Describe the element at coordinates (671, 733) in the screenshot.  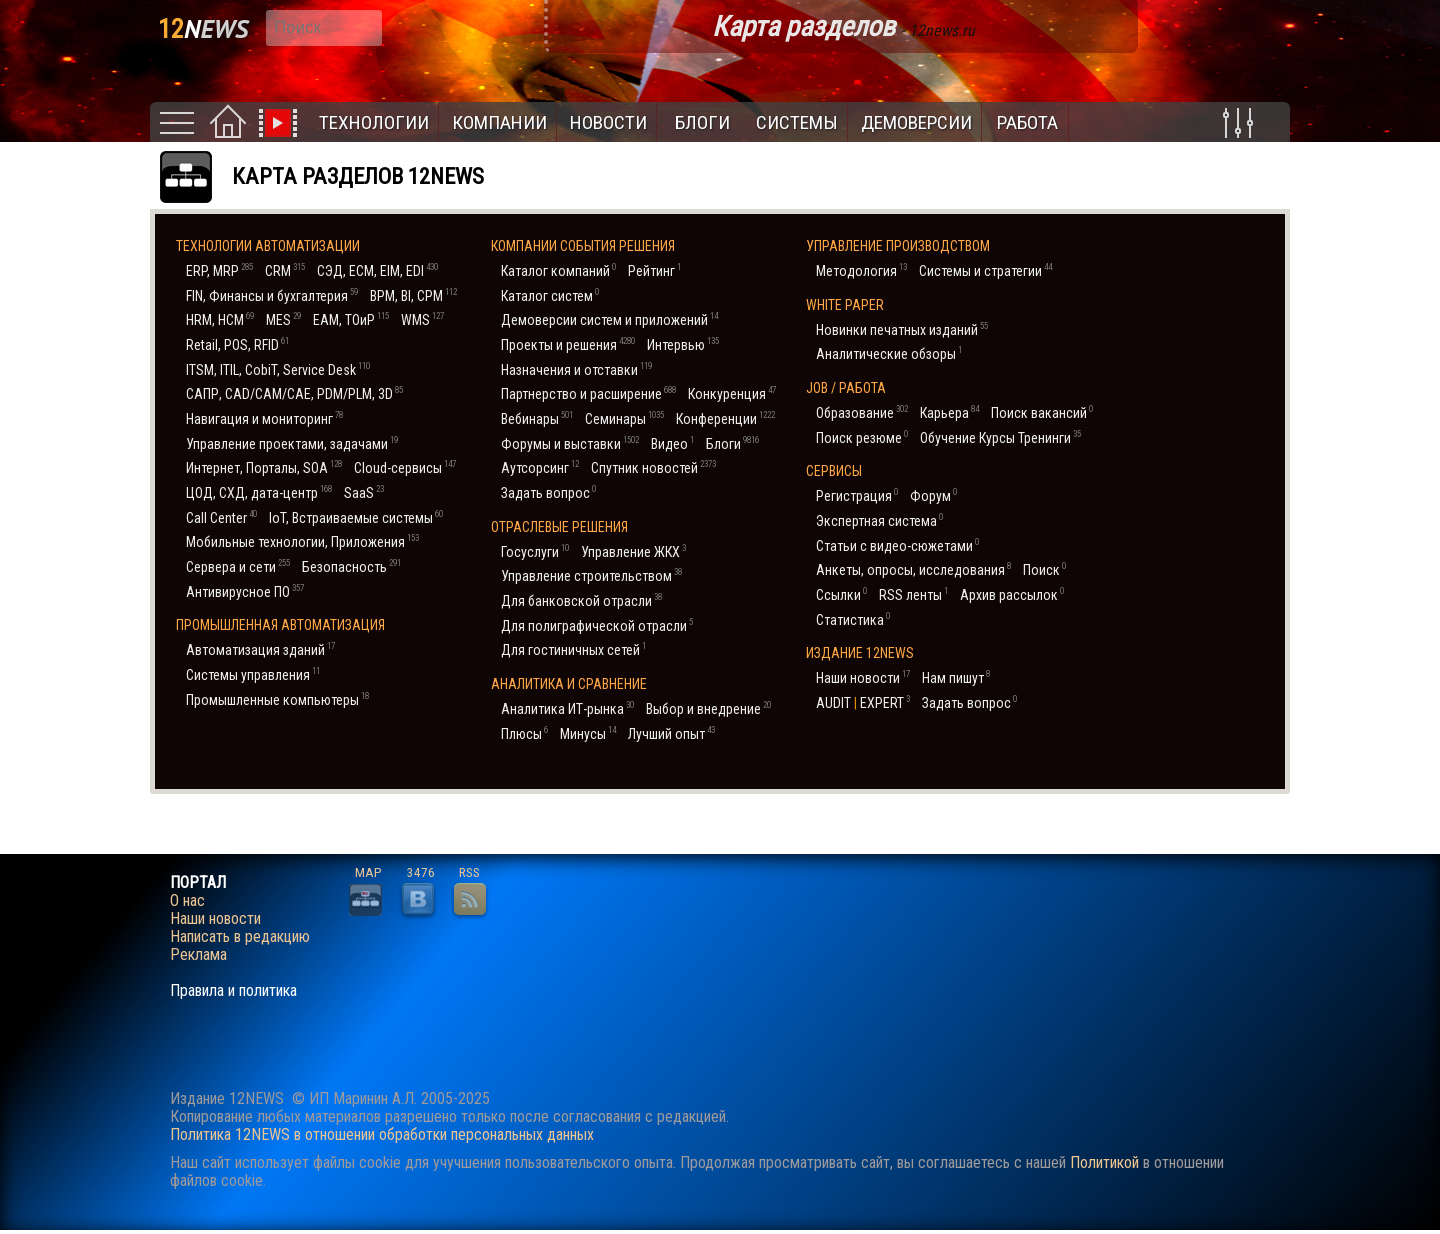
I see `Лучший опыт` at that location.